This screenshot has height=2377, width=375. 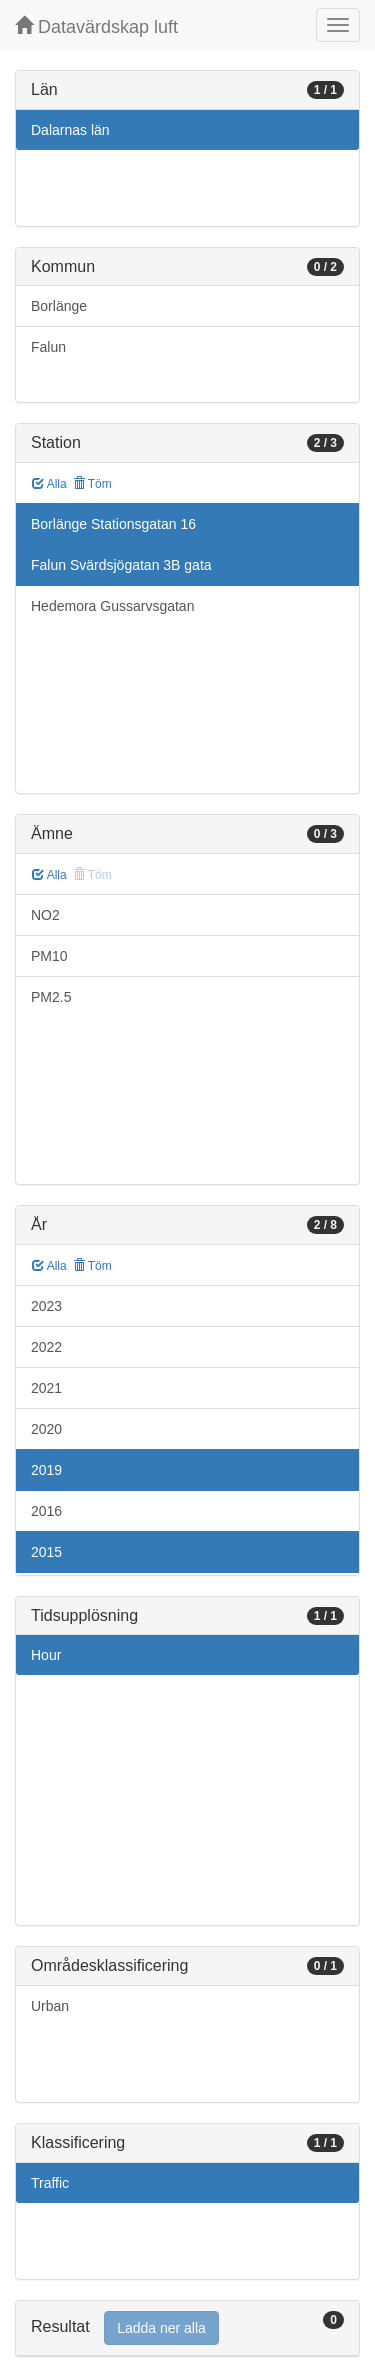 What do you see at coordinates (50, 2183) in the screenshot?
I see `Traffic` at bounding box center [50, 2183].